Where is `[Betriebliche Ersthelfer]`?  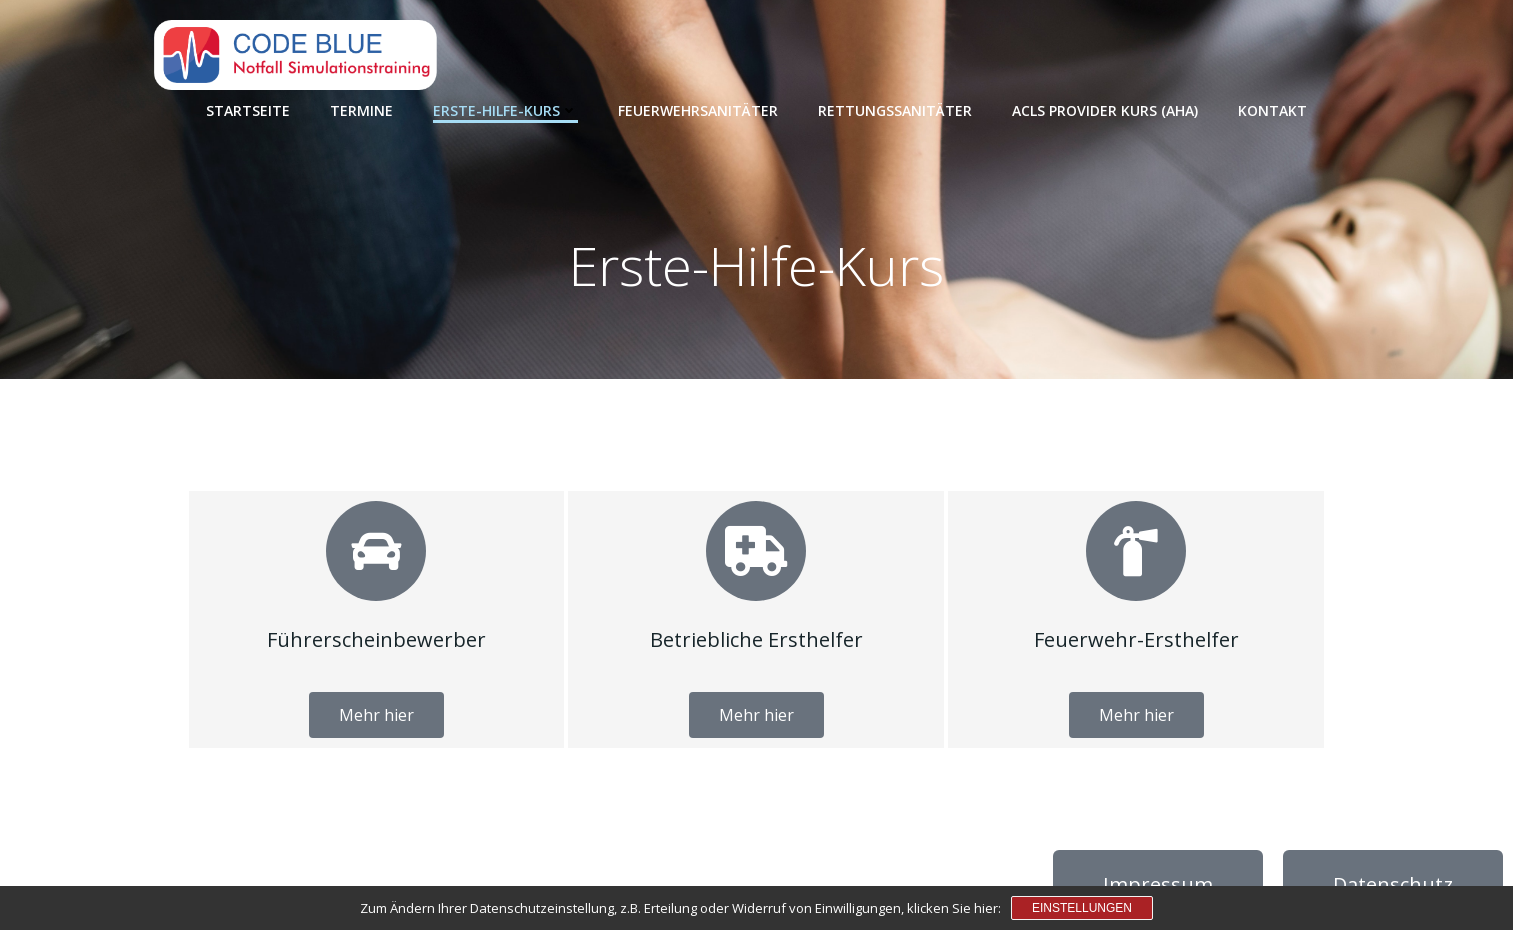
[Betriebliche Ersthelfer] is located at coordinates (756, 551).